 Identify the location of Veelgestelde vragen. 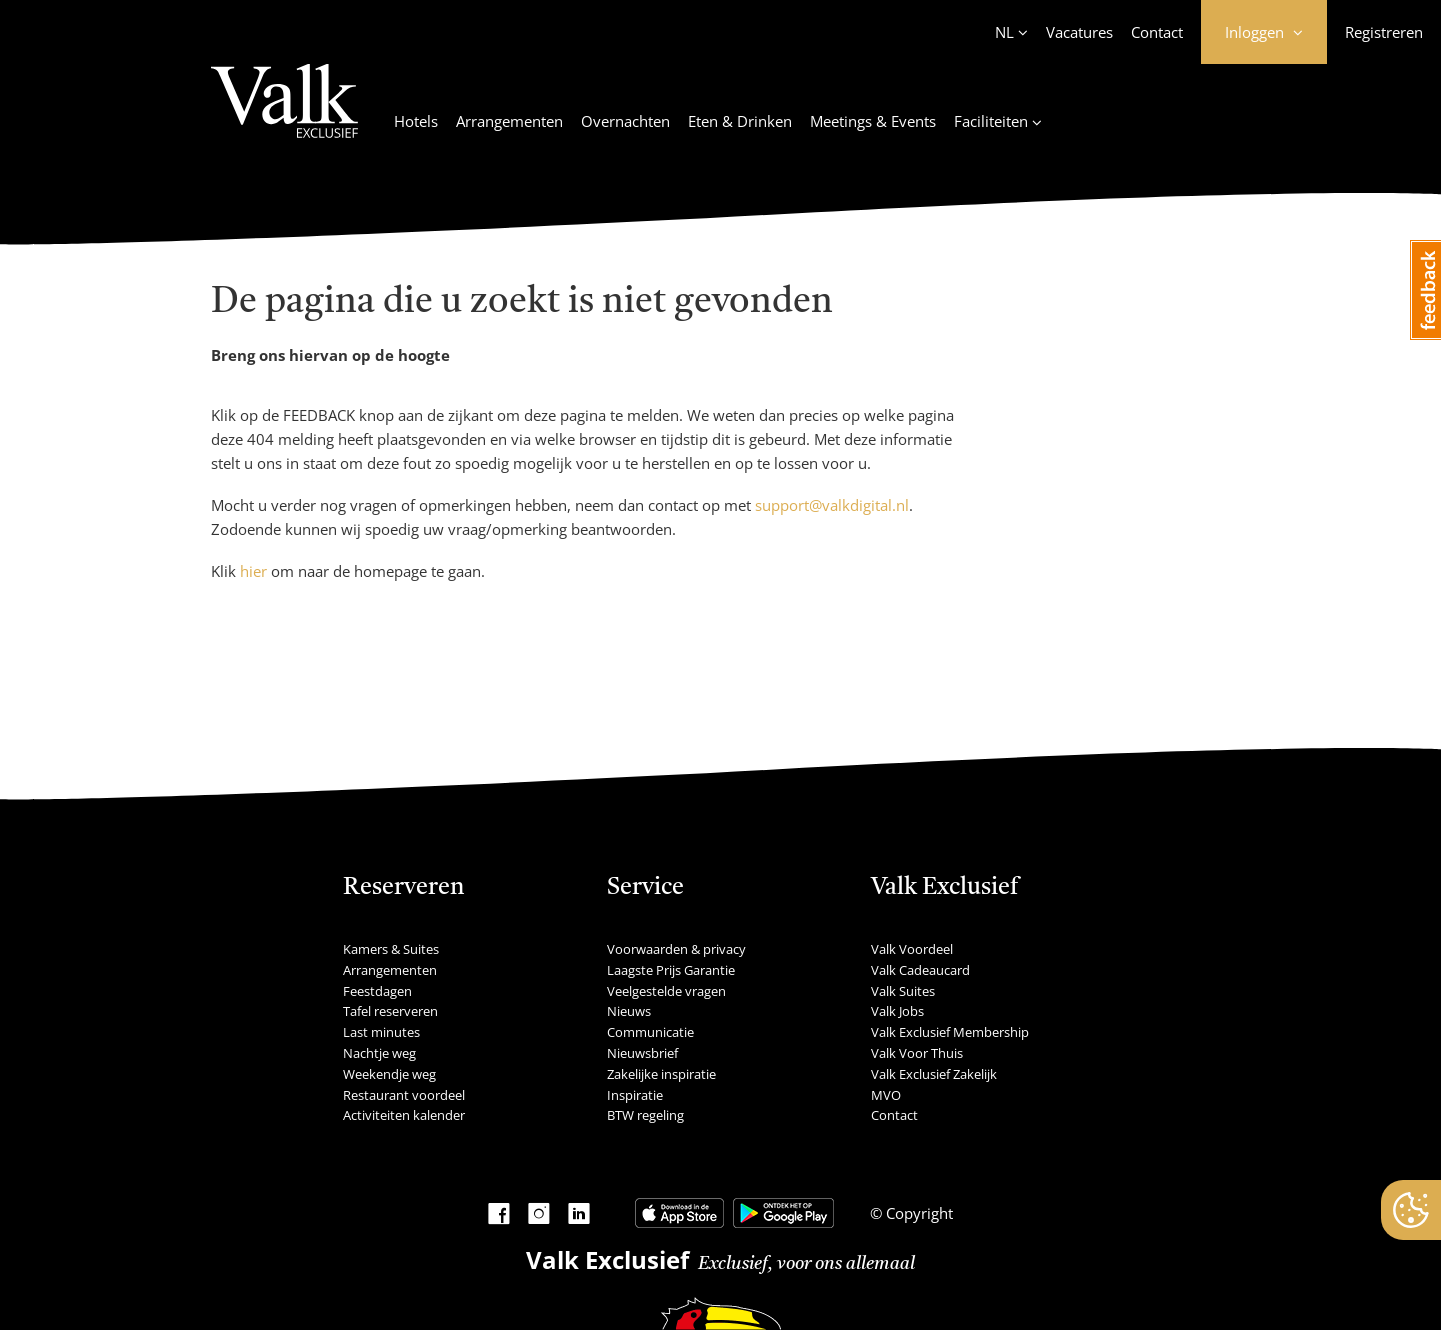
(666, 991).